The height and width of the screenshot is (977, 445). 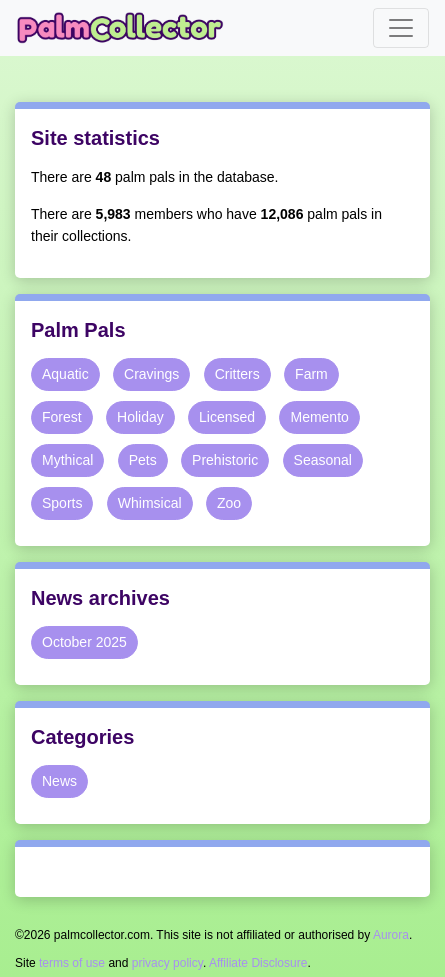 What do you see at coordinates (67, 460) in the screenshot?
I see `Mythical` at bounding box center [67, 460].